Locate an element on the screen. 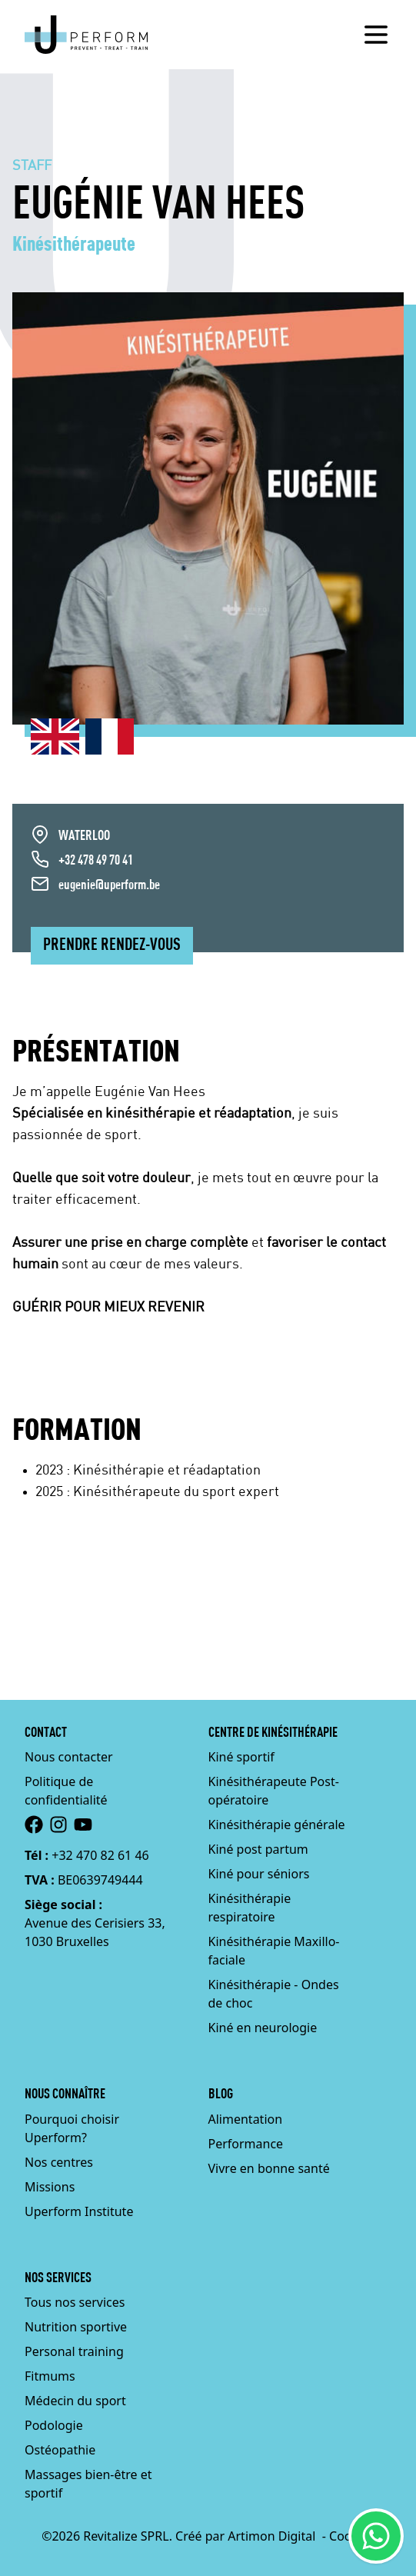 The height and width of the screenshot is (2576, 416). Kinésithérapie générale is located at coordinates (276, 1824).